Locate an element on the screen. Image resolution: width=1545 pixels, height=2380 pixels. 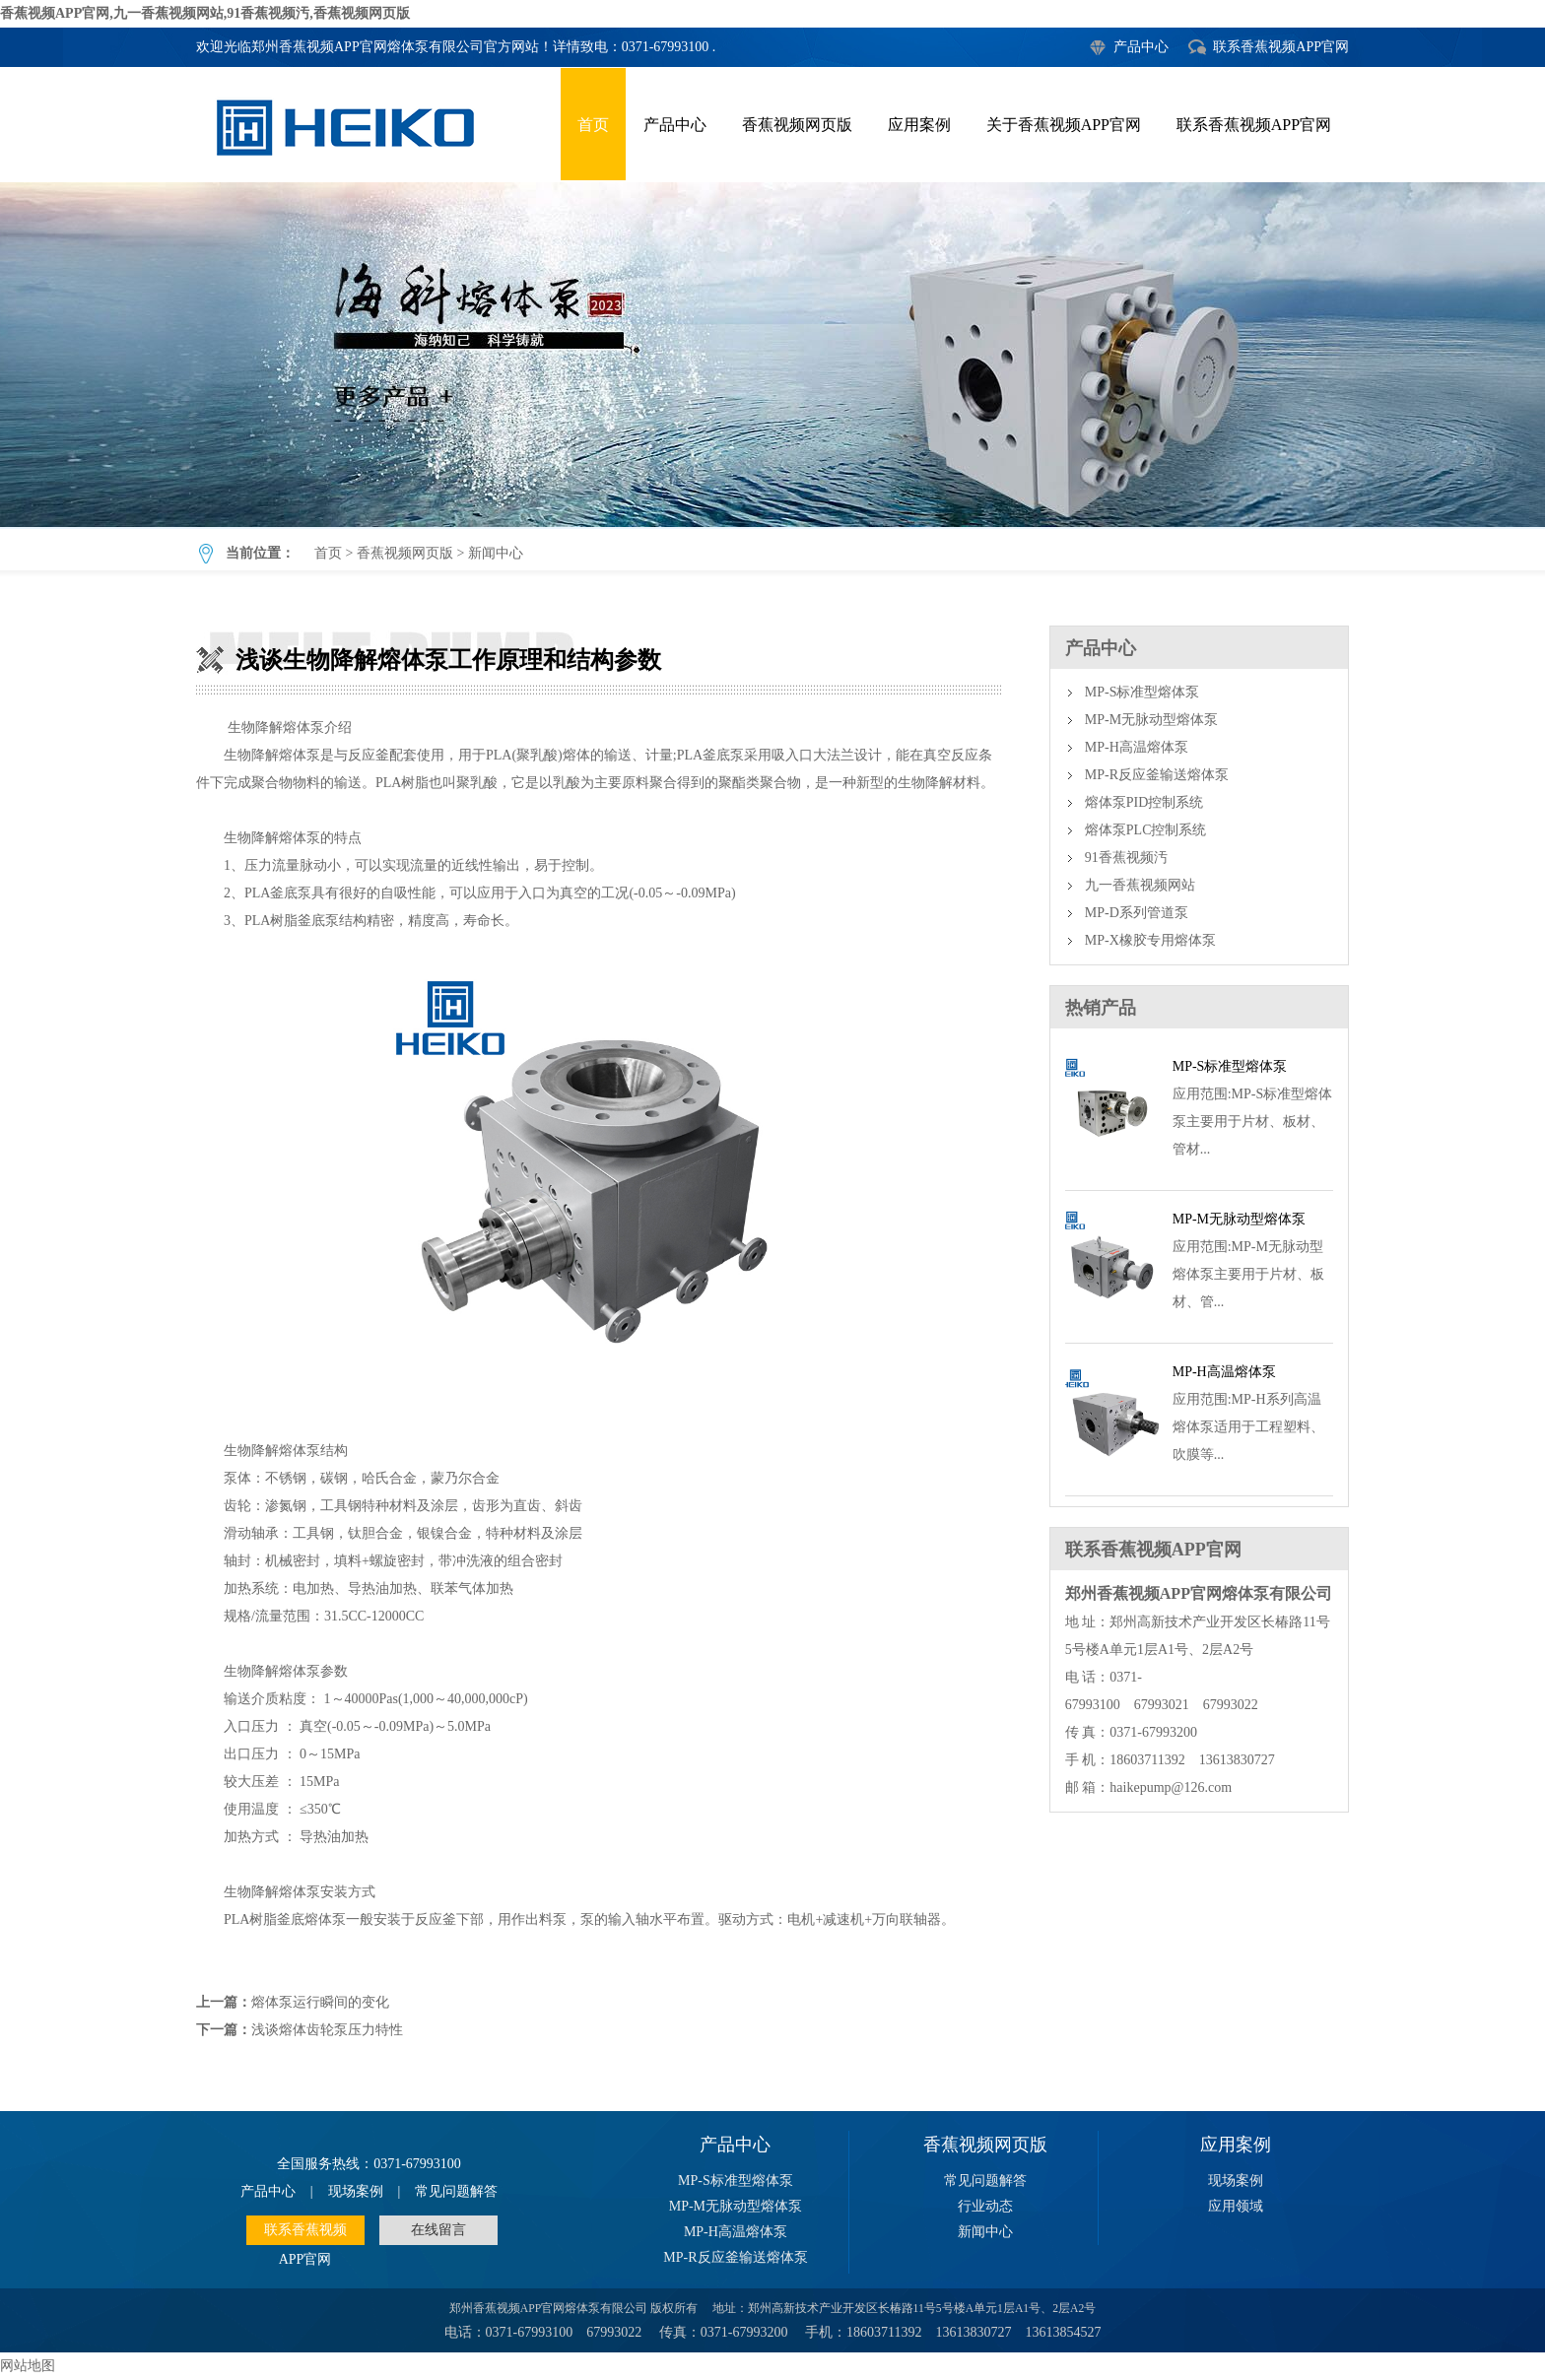
九一香蕉视频网站 is located at coordinates (1140, 885).